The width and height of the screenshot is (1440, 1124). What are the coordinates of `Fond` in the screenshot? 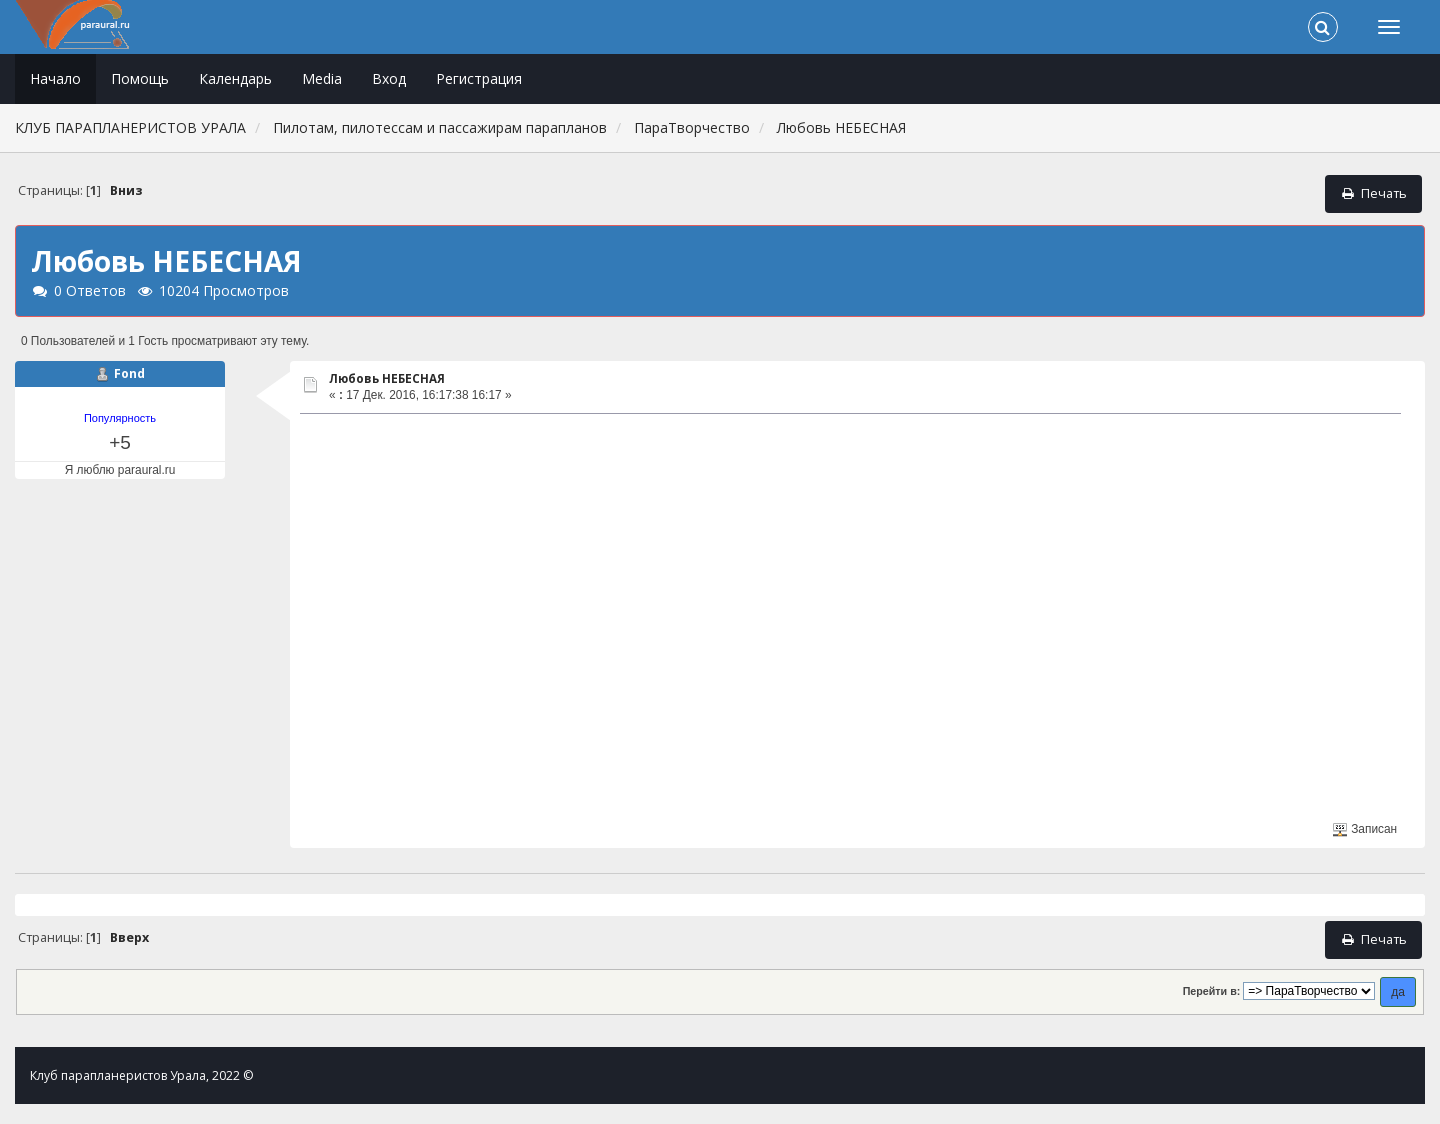 It's located at (129, 373).